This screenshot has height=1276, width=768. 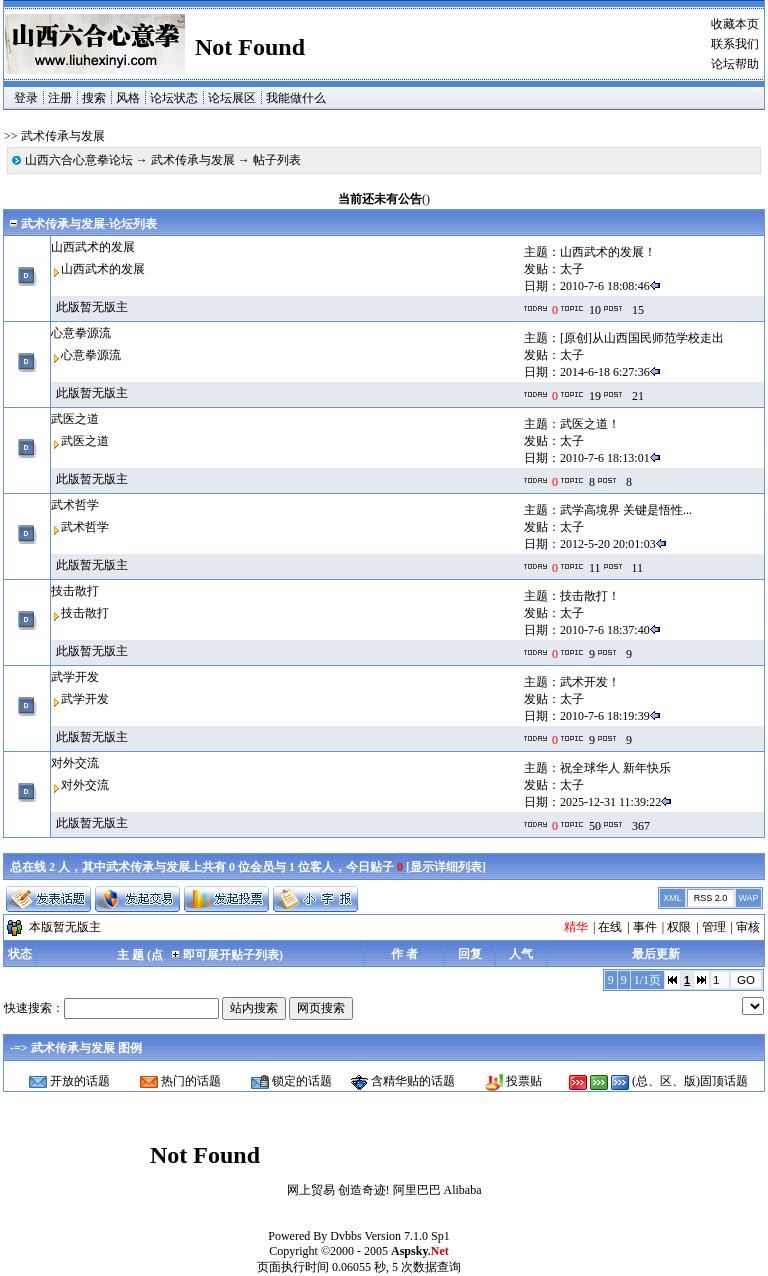 What do you see at coordinates (642, 338) in the screenshot?
I see `[原创]从山西国民师范学校走出` at bounding box center [642, 338].